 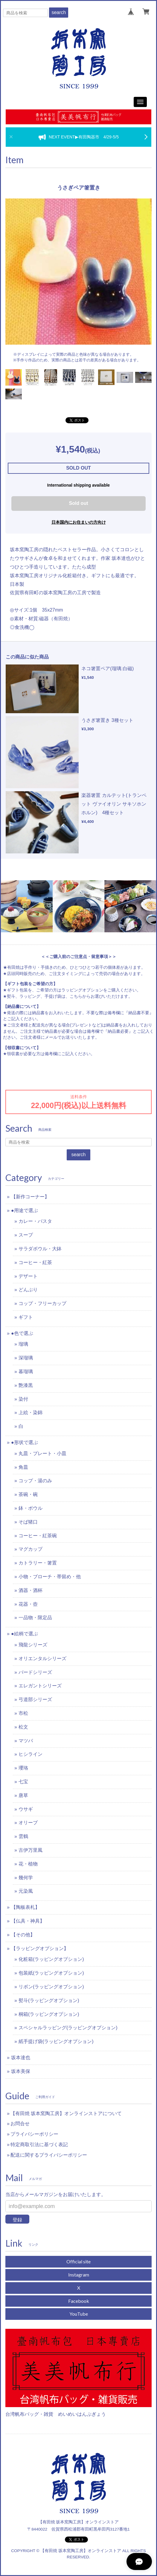 I want to click on リボン(ラッピングオプション), so click(x=51, y=1986).